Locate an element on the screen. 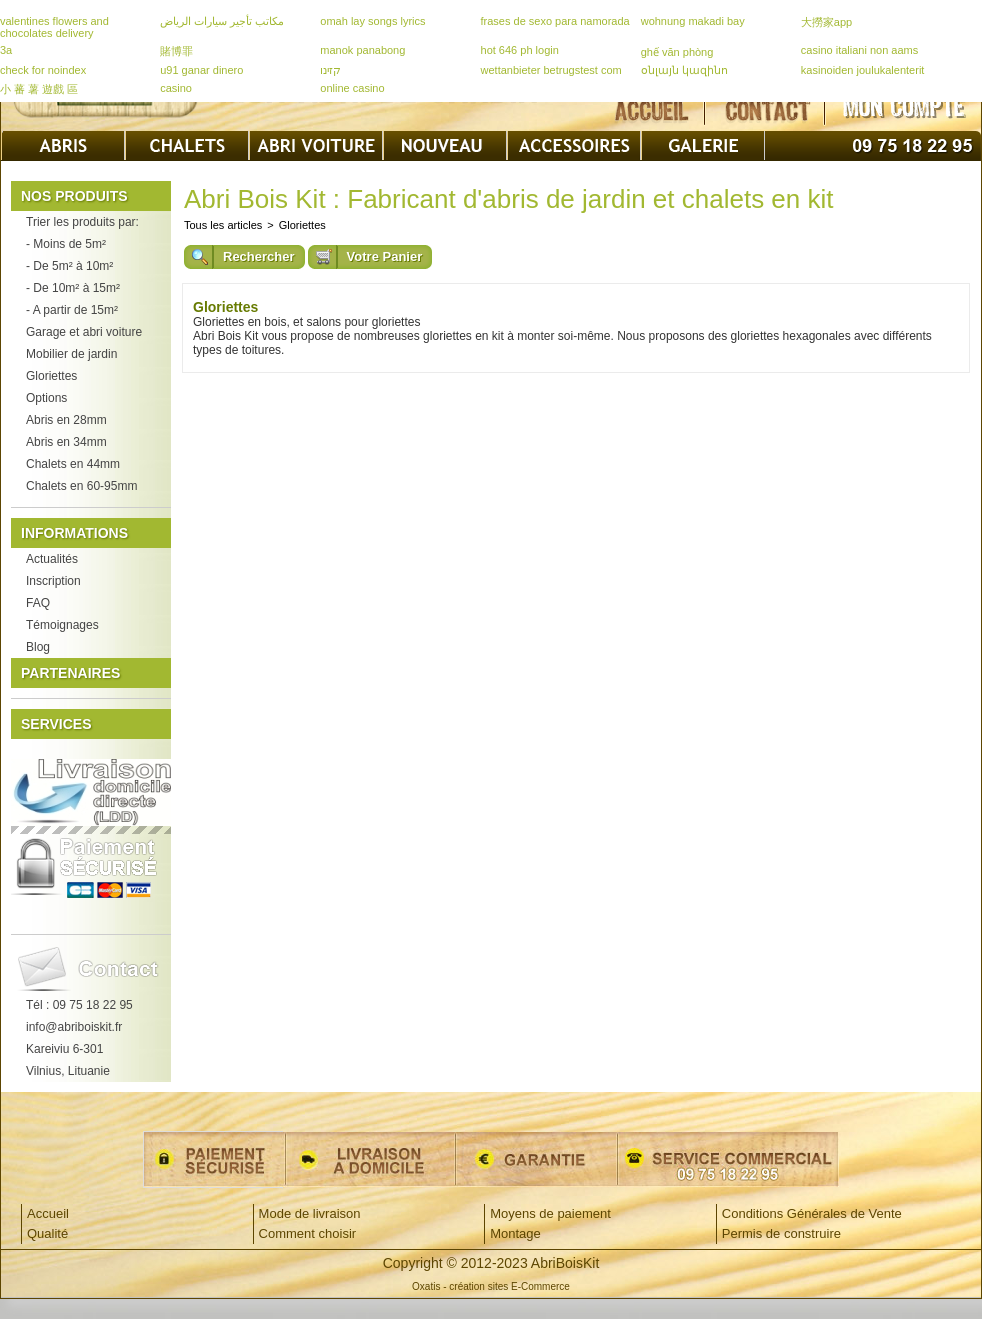 The image size is (982, 1319). - De 5m² à 10m² is located at coordinates (69, 266).